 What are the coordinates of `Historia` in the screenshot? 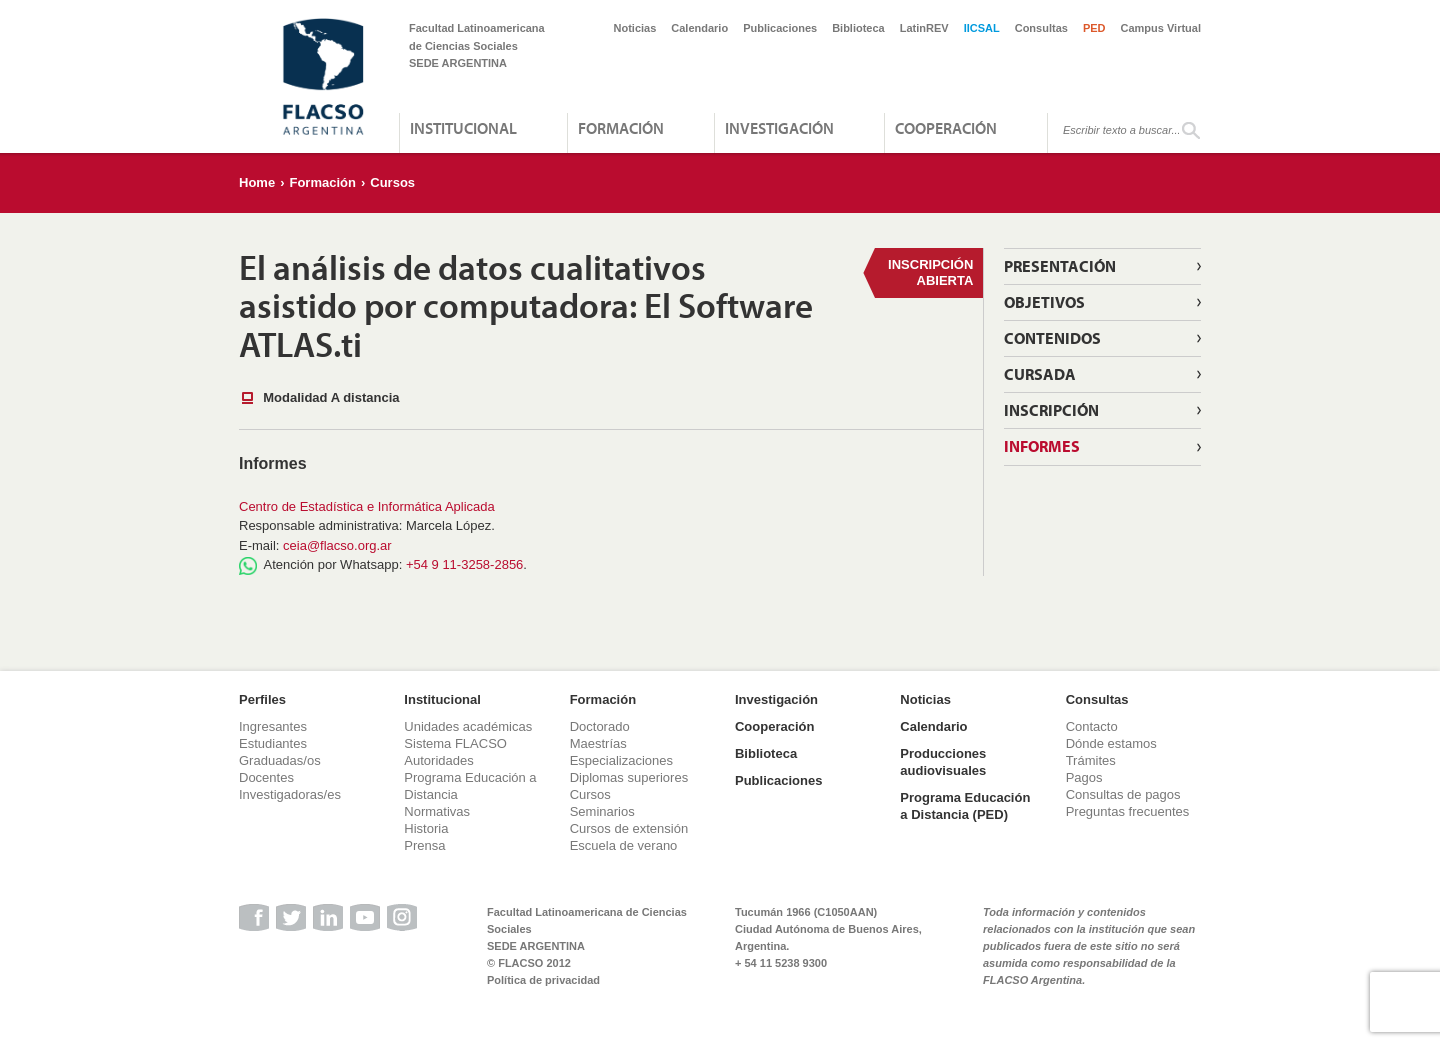 It's located at (426, 828).